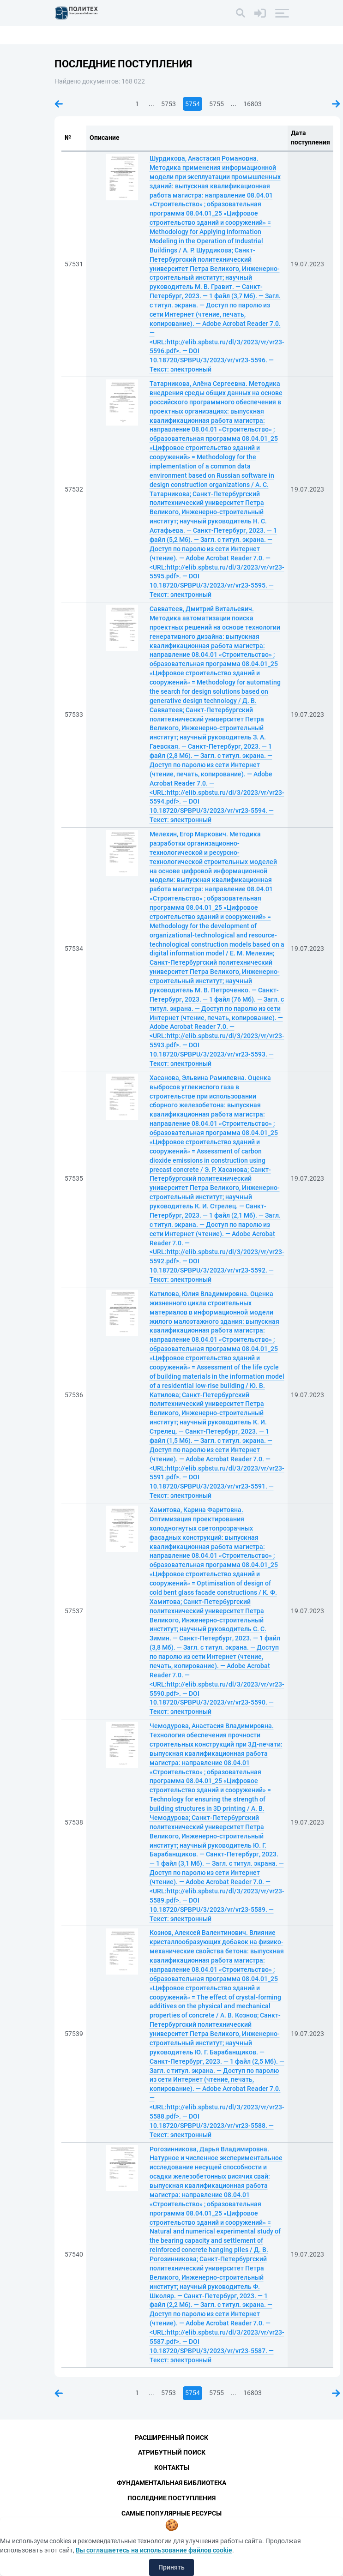 The image size is (343, 2576). I want to click on Фундаментальная библиотека, so click(171, 2482).